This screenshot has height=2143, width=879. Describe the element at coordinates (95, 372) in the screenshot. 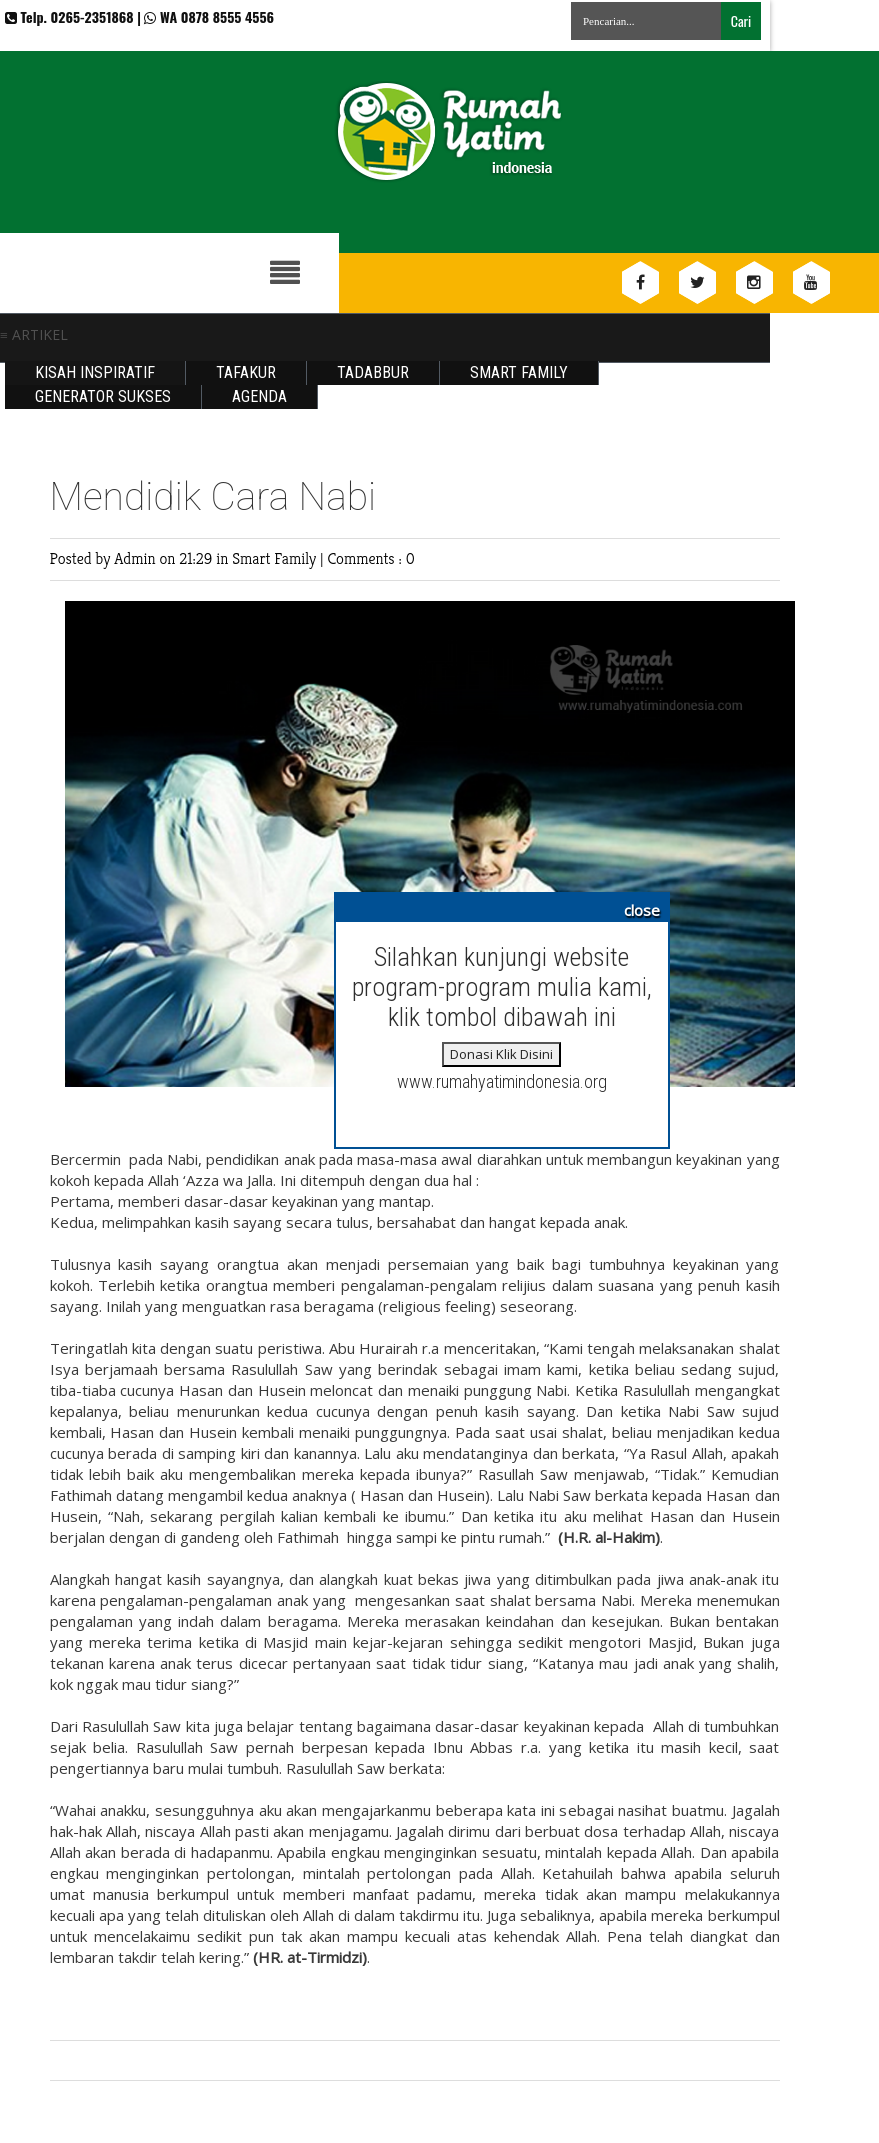

I see `Kisah Inspiratif` at that location.